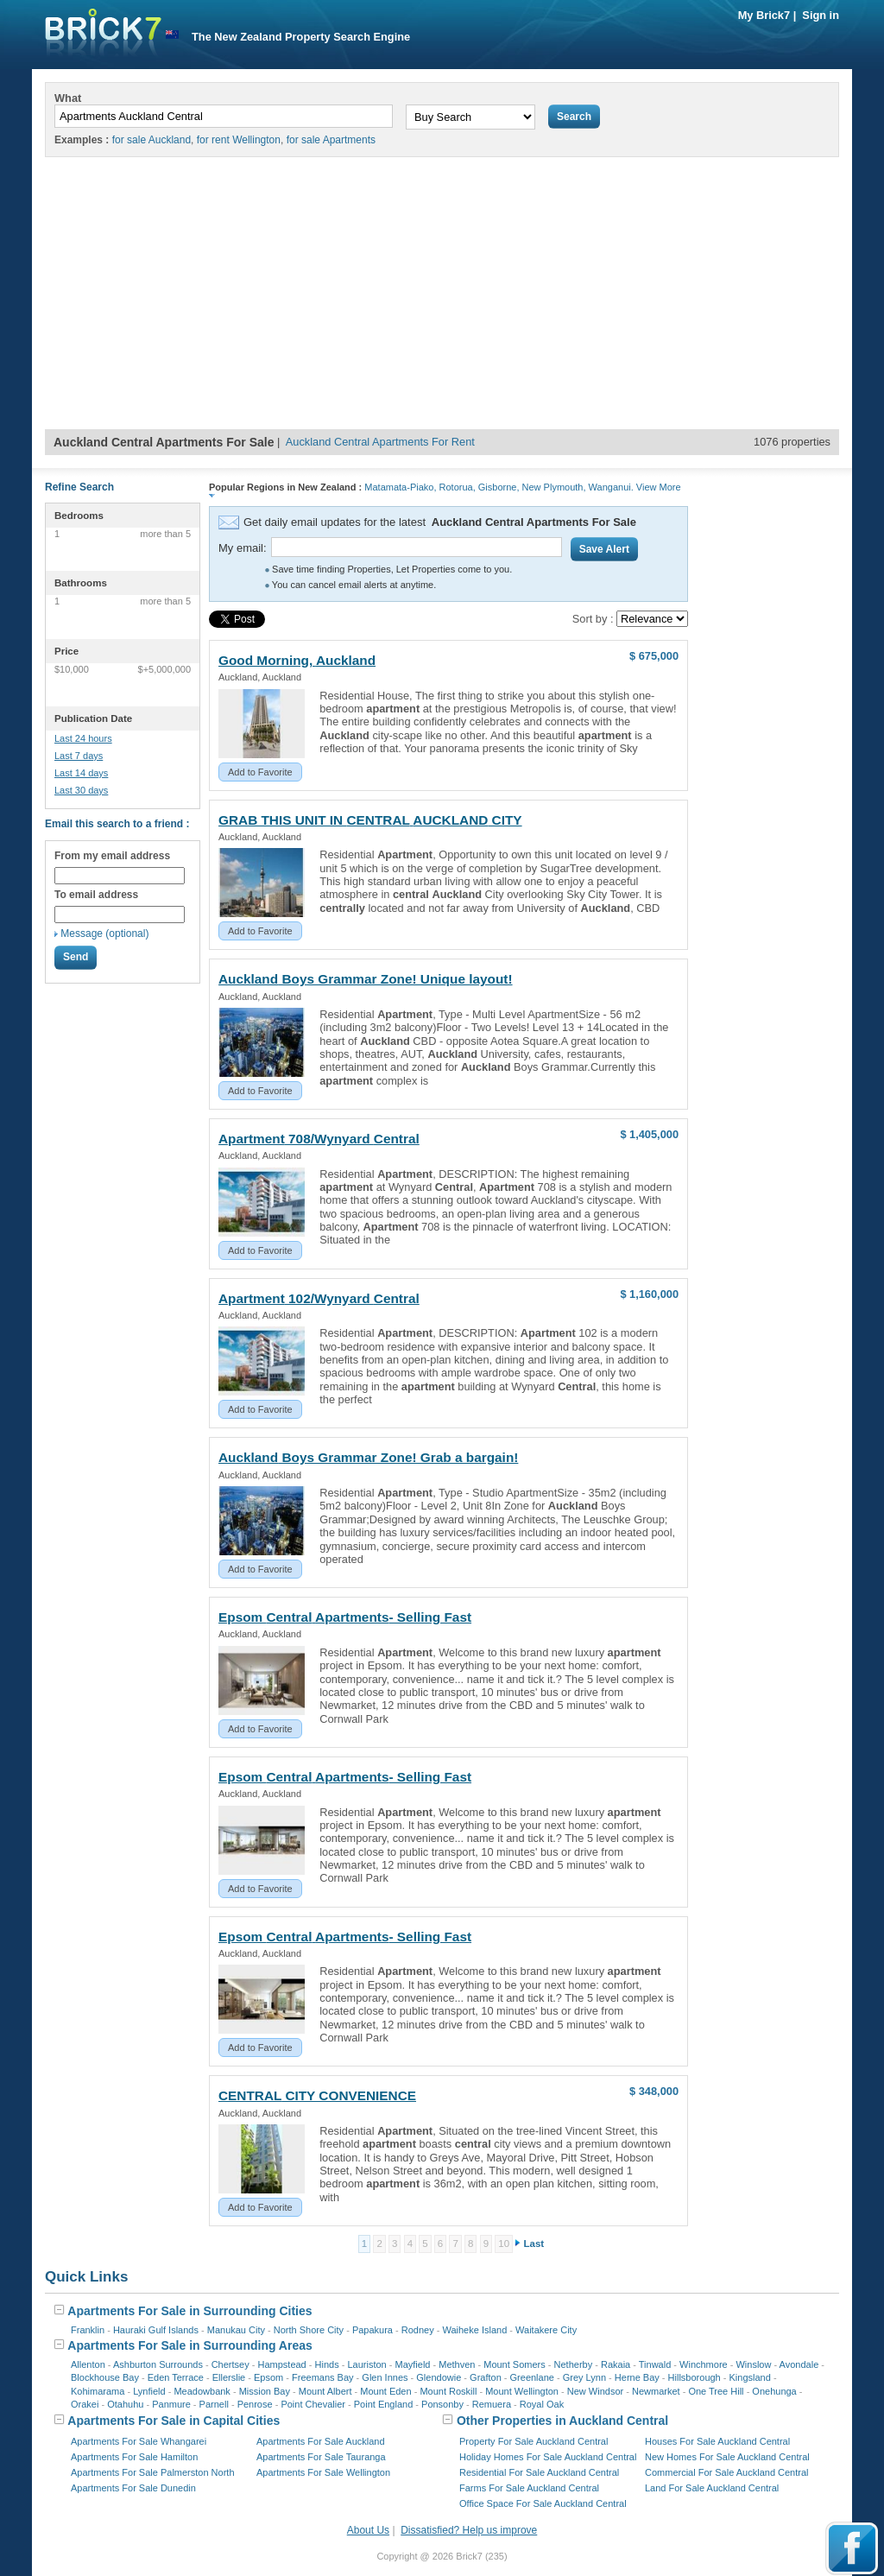 The width and height of the screenshot is (884, 2576). Describe the element at coordinates (230, 2364) in the screenshot. I see `Chertsey` at that location.